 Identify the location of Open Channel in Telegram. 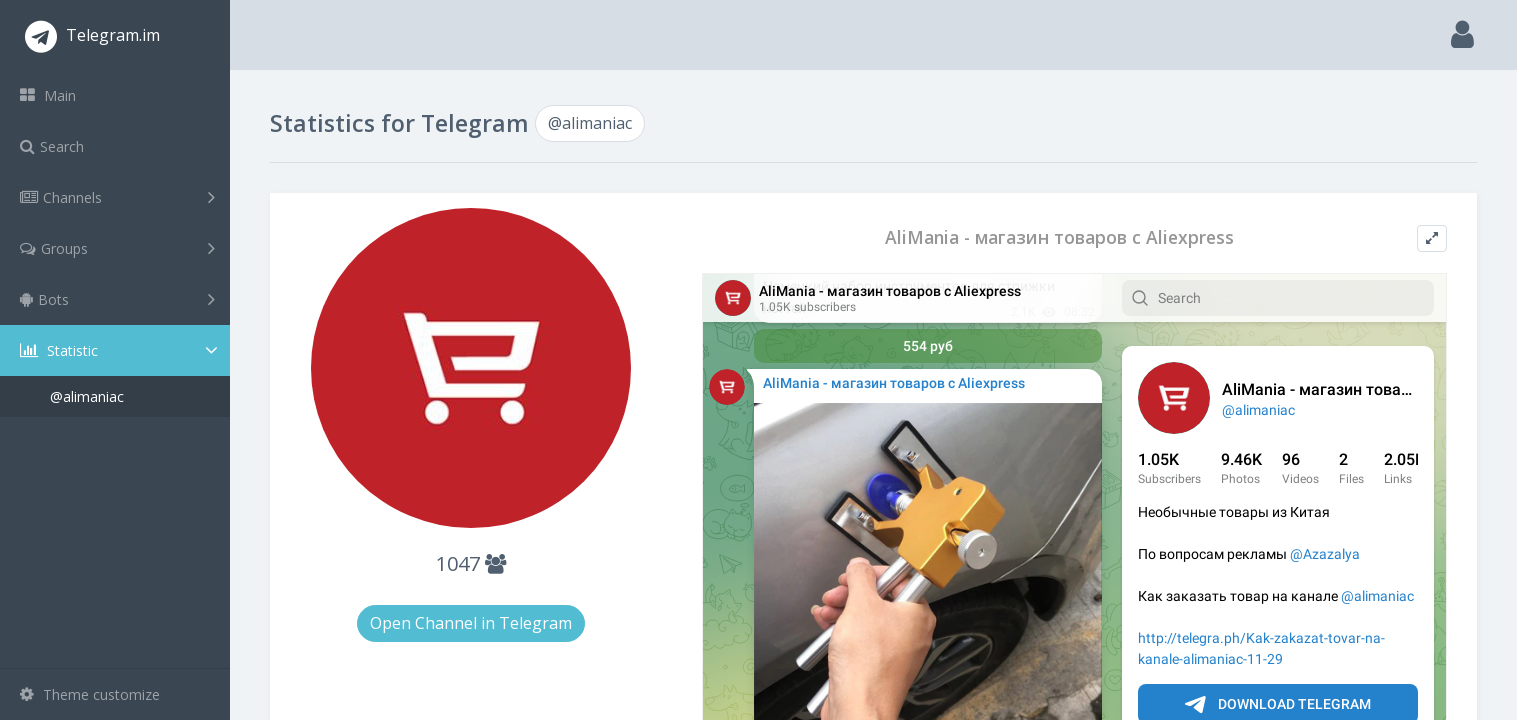
(471, 623).